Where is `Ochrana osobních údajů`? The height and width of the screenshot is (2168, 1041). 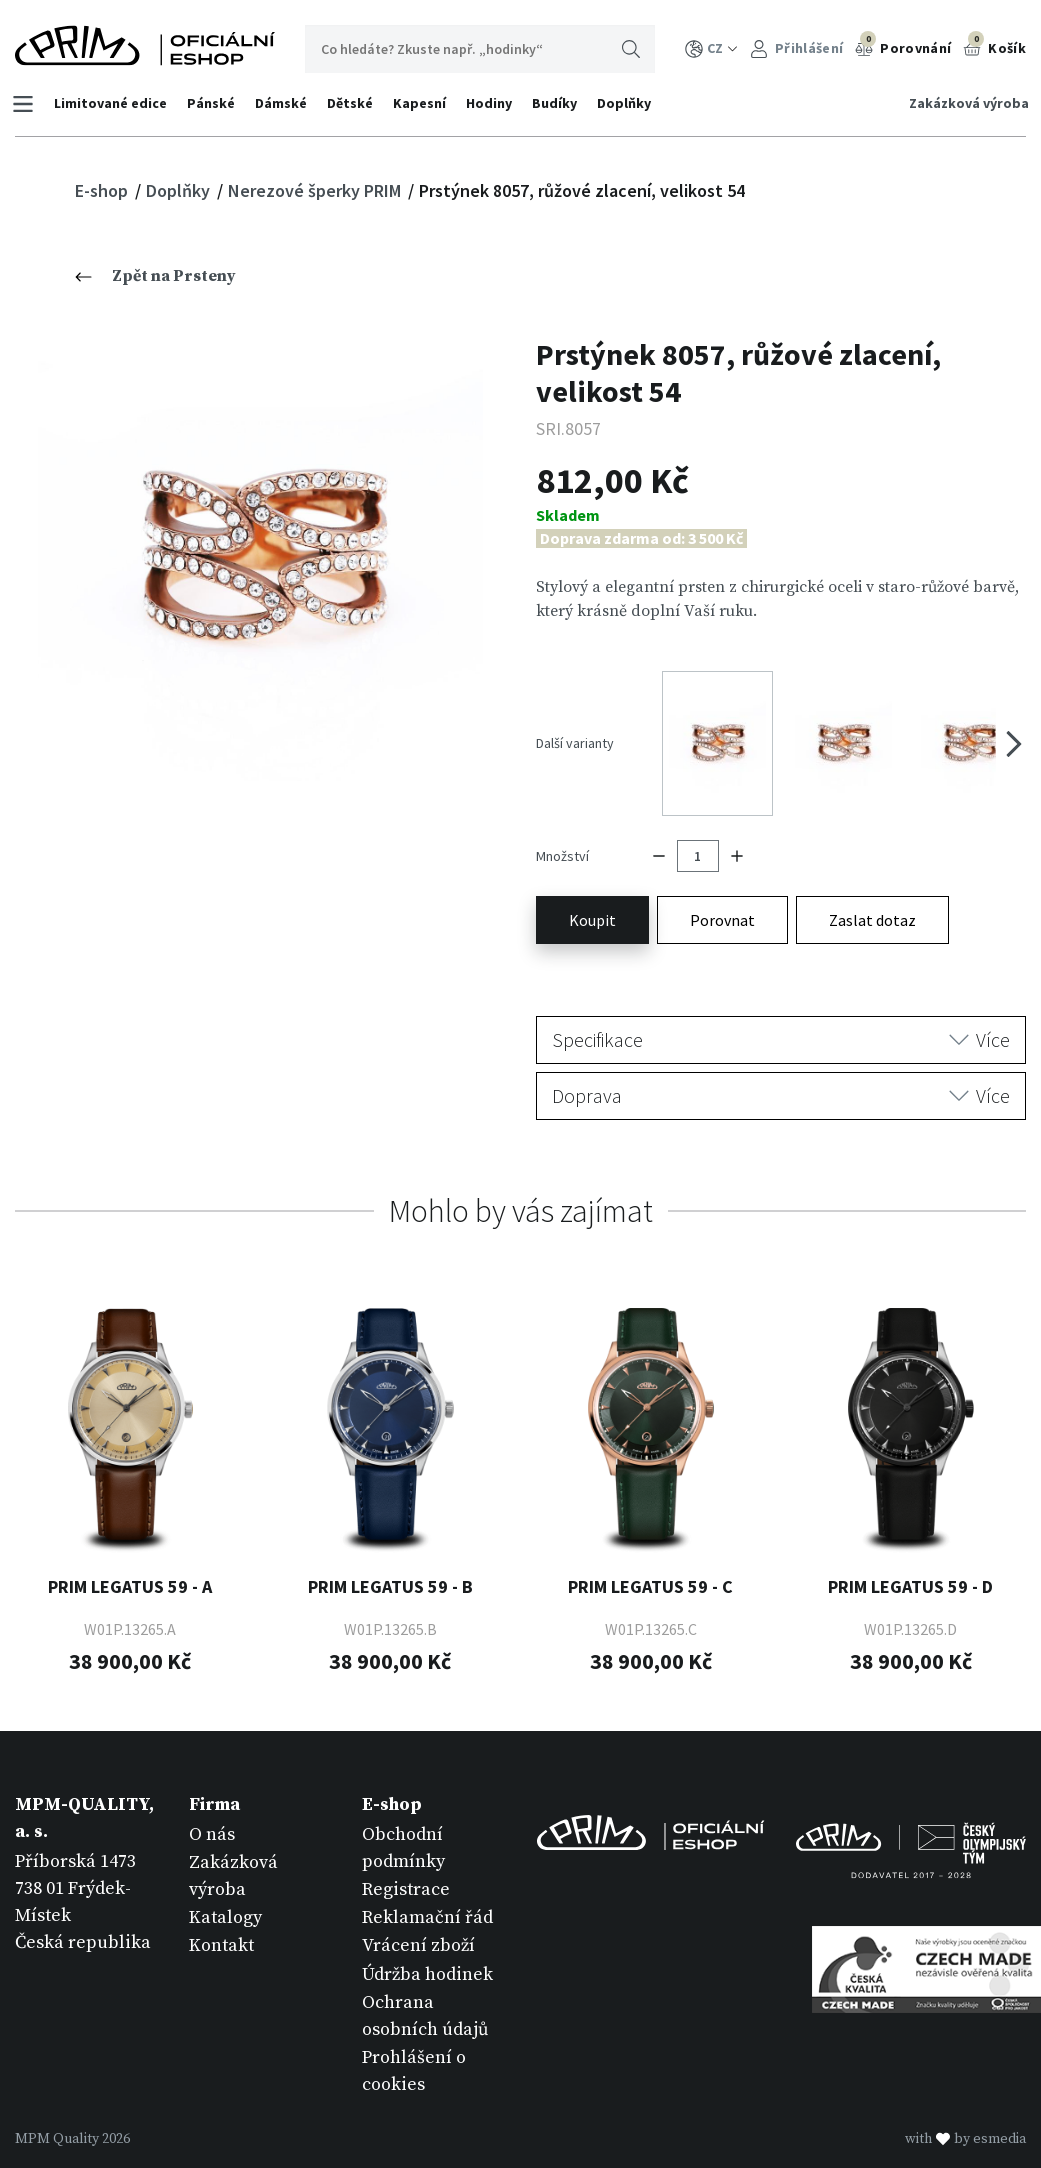
Ochrana osobních údajů is located at coordinates (425, 1993).